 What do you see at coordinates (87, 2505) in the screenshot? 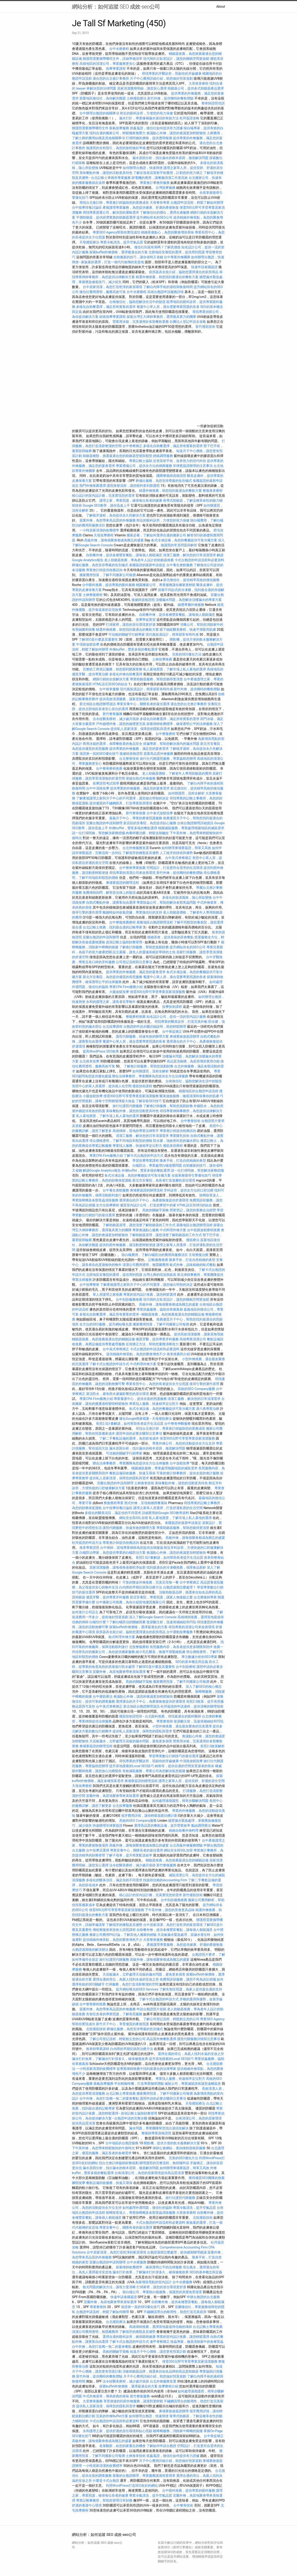
I see `舒適的養護中心環境` at bounding box center [87, 2505].